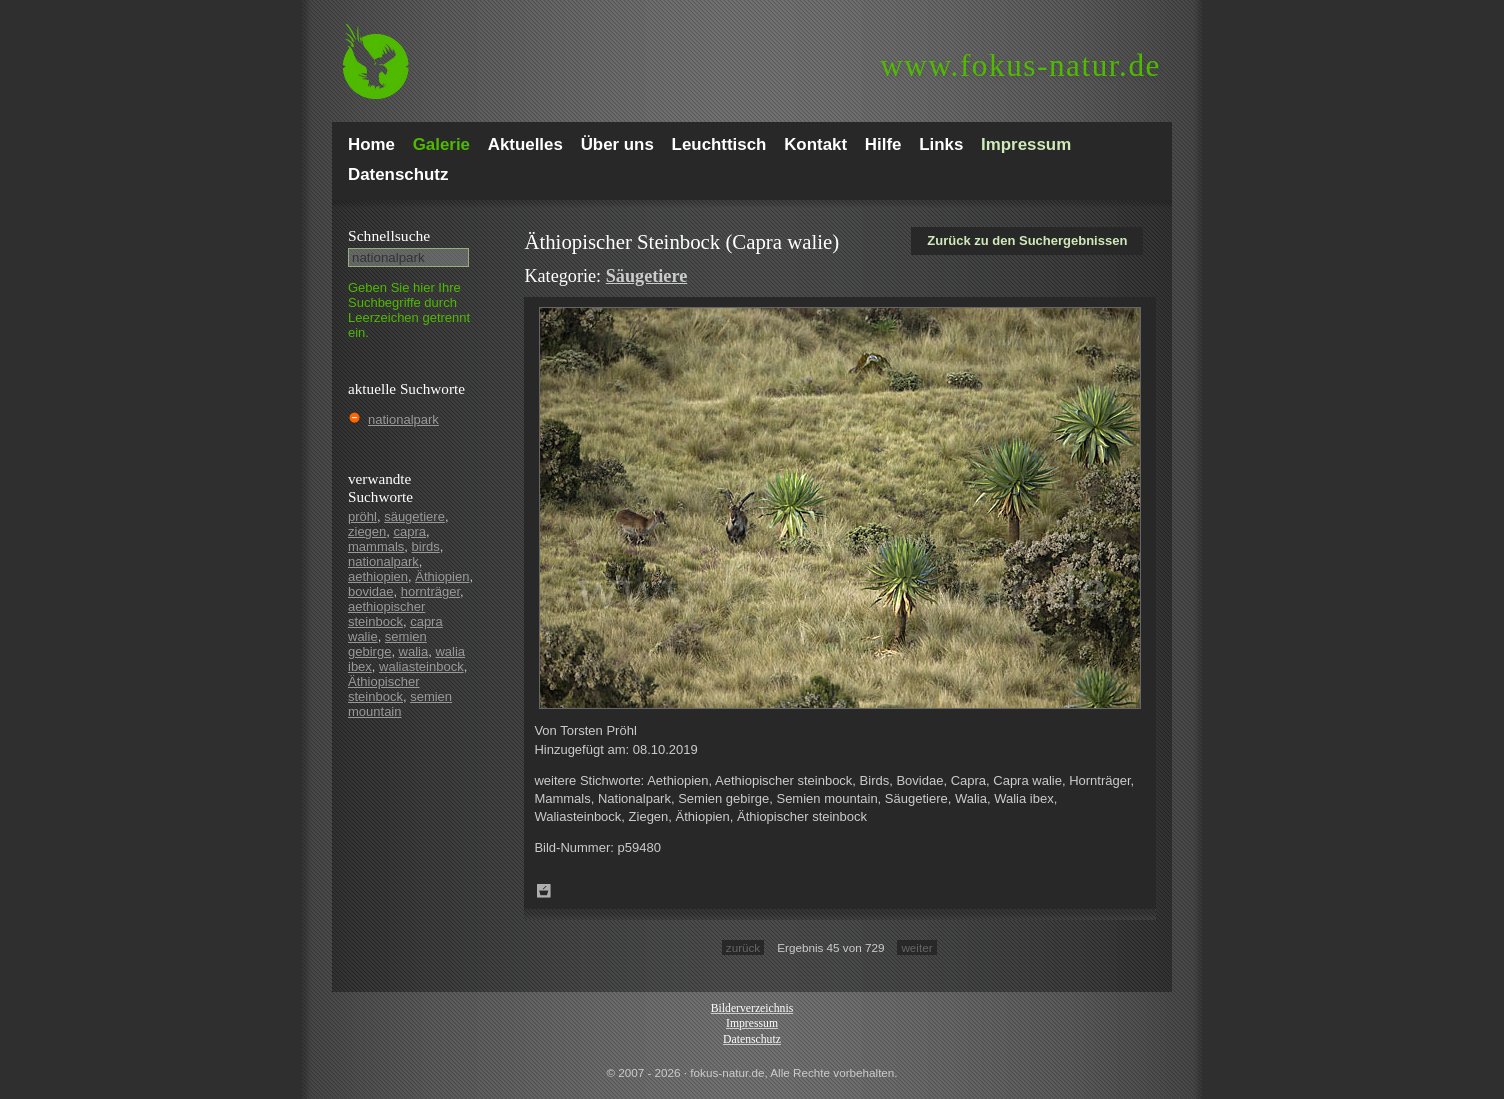 The width and height of the screenshot is (1504, 1099). What do you see at coordinates (386, 614) in the screenshot?
I see `aethiopischer steinbock` at bounding box center [386, 614].